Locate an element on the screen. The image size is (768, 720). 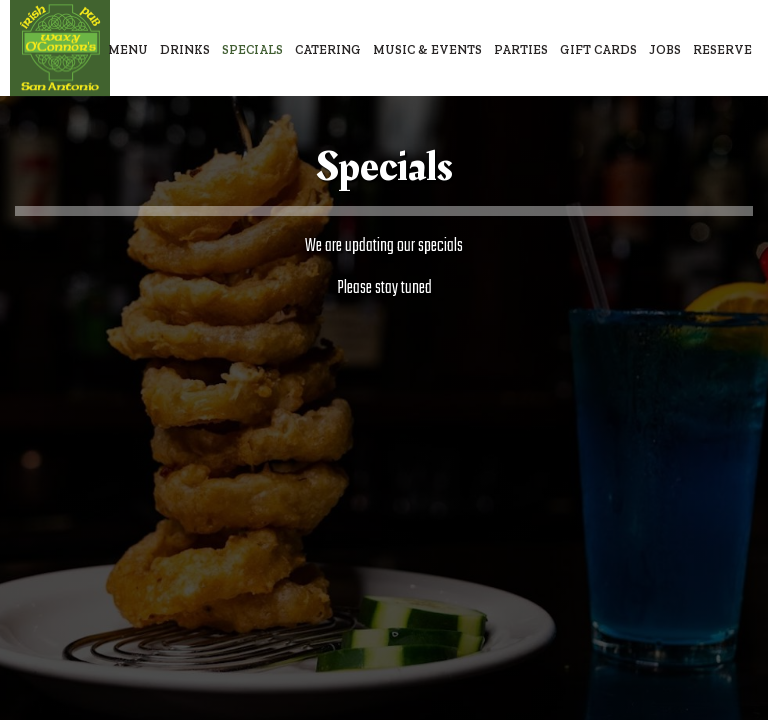
Specials is located at coordinates (252, 49).